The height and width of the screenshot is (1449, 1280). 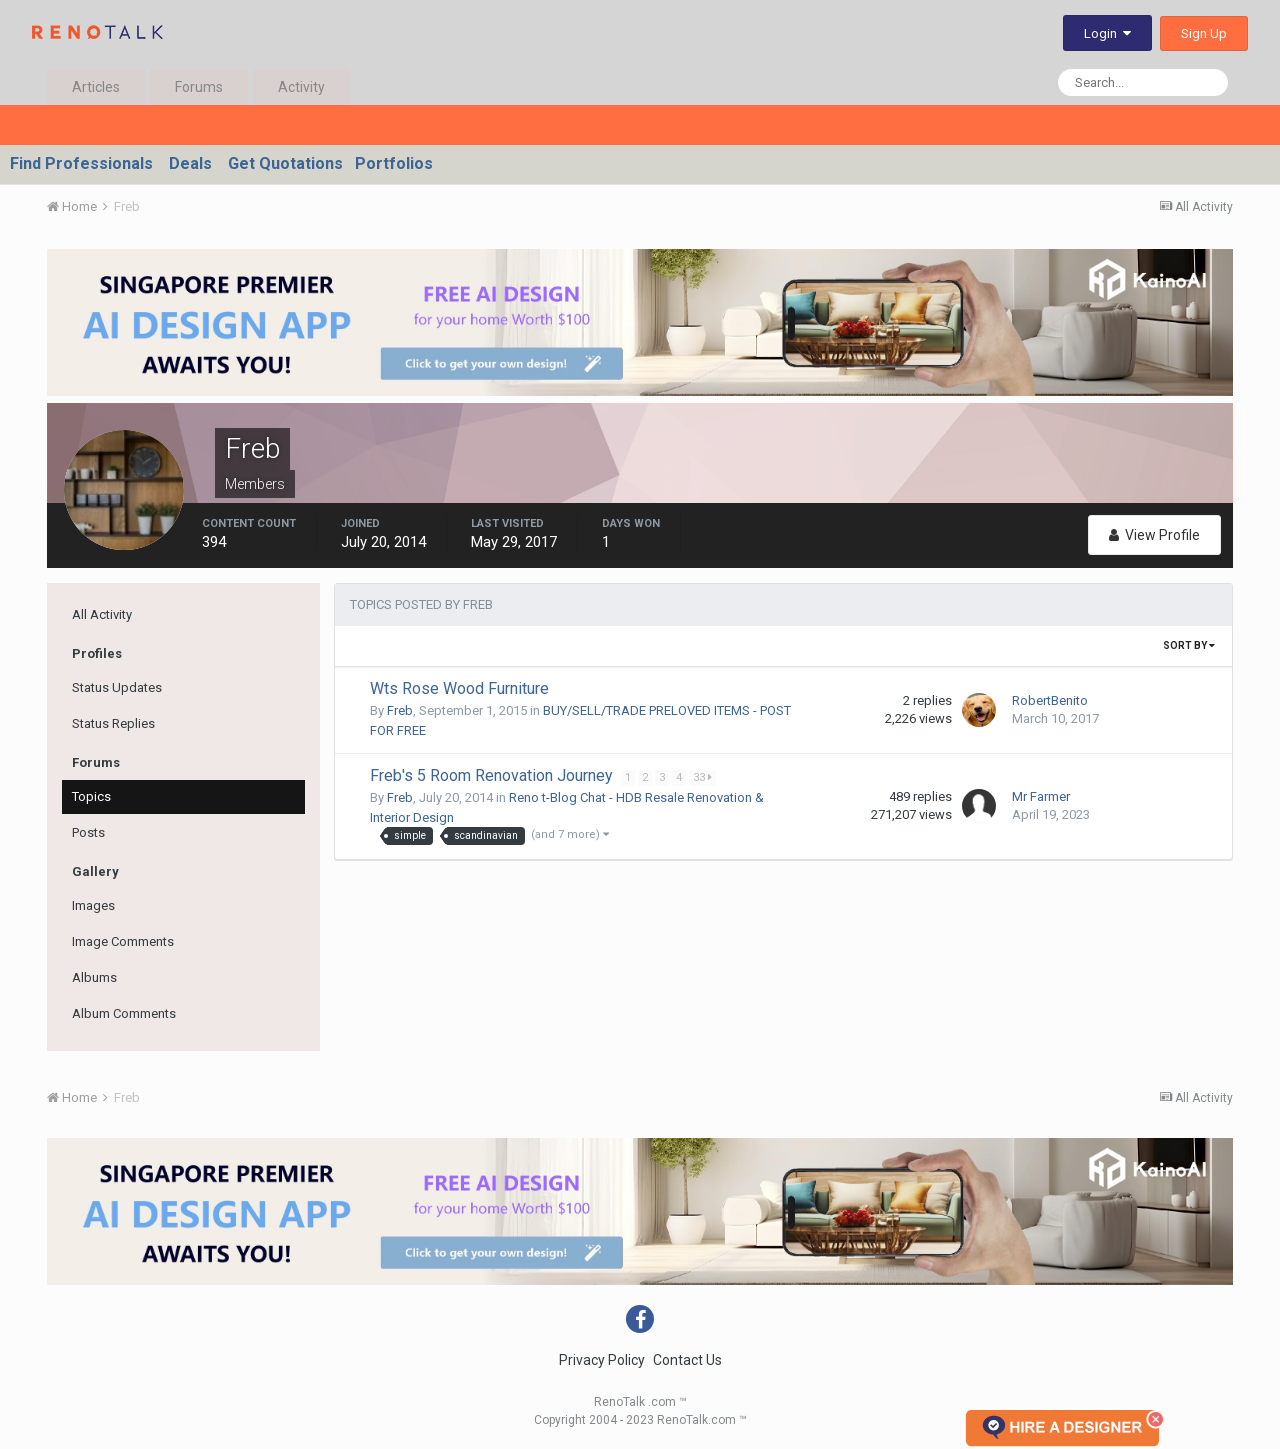 What do you see at coordinates (1204, 33) in the screenshot?
I see `Sign Up` at bounding box center [1204, 33].